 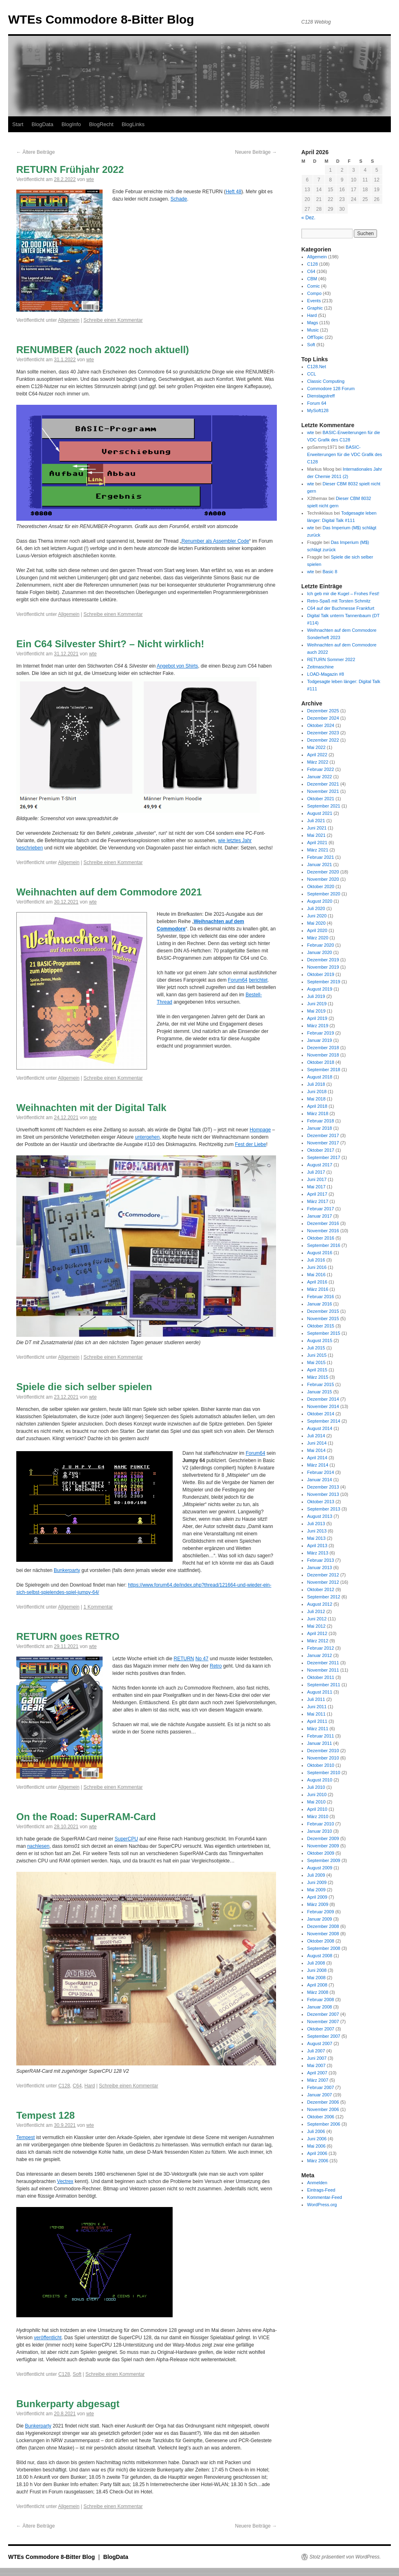 What do you see at coordinates (67, 1570) in the screenshot?
I see `Bunkerparty` at bounding box center [67, 1570].